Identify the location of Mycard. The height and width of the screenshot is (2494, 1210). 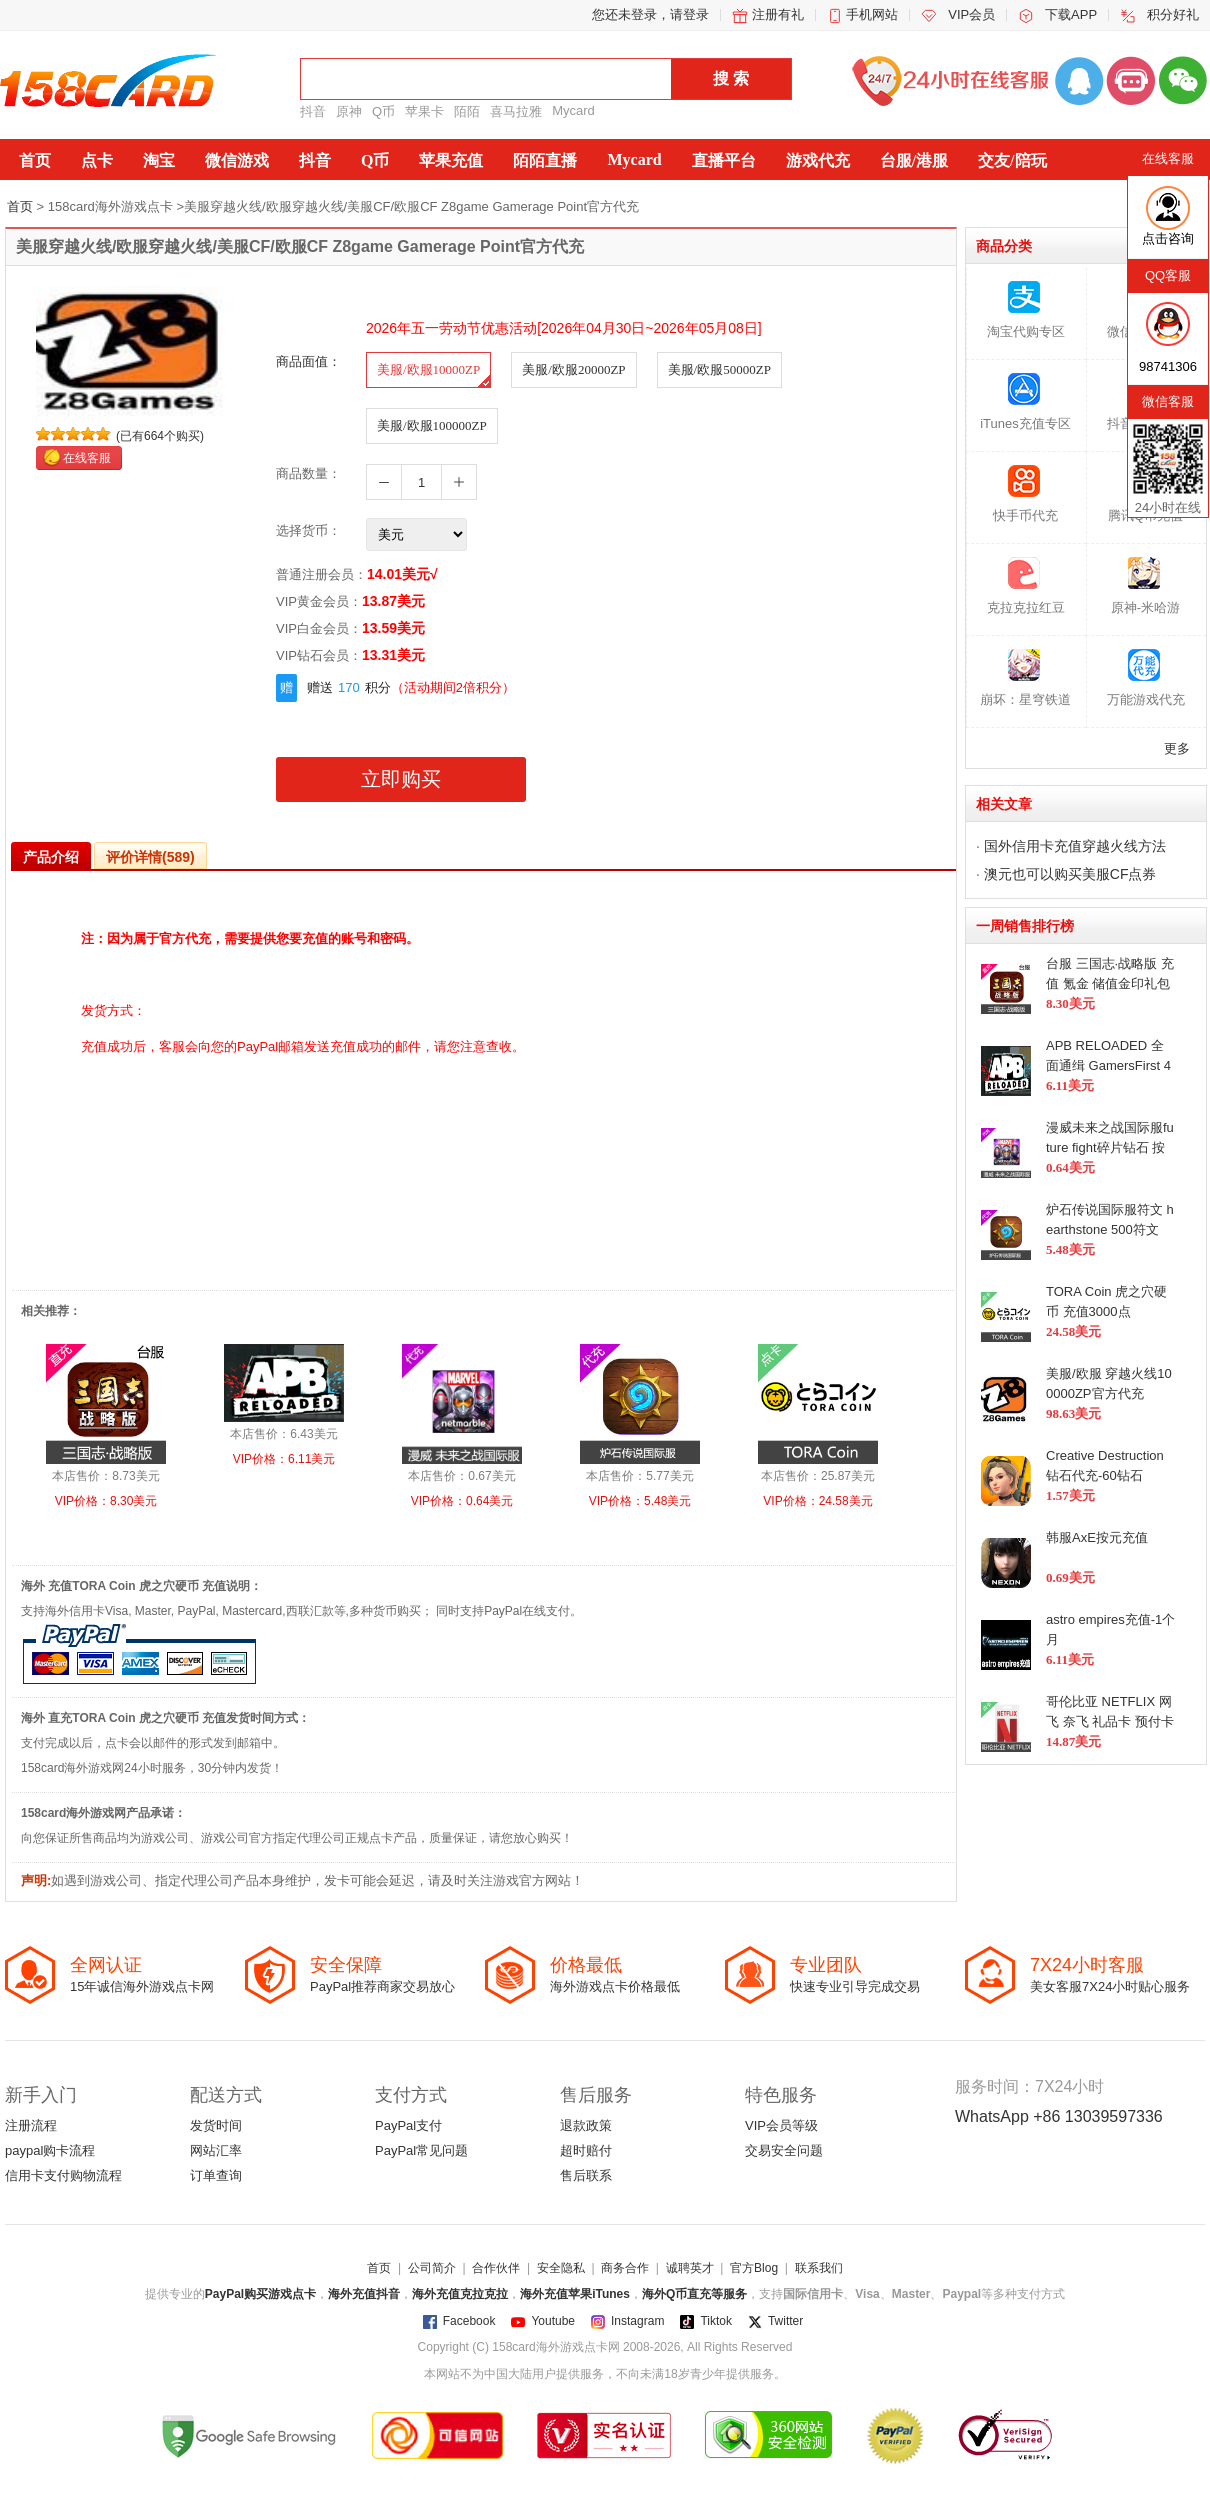
(573, 110).